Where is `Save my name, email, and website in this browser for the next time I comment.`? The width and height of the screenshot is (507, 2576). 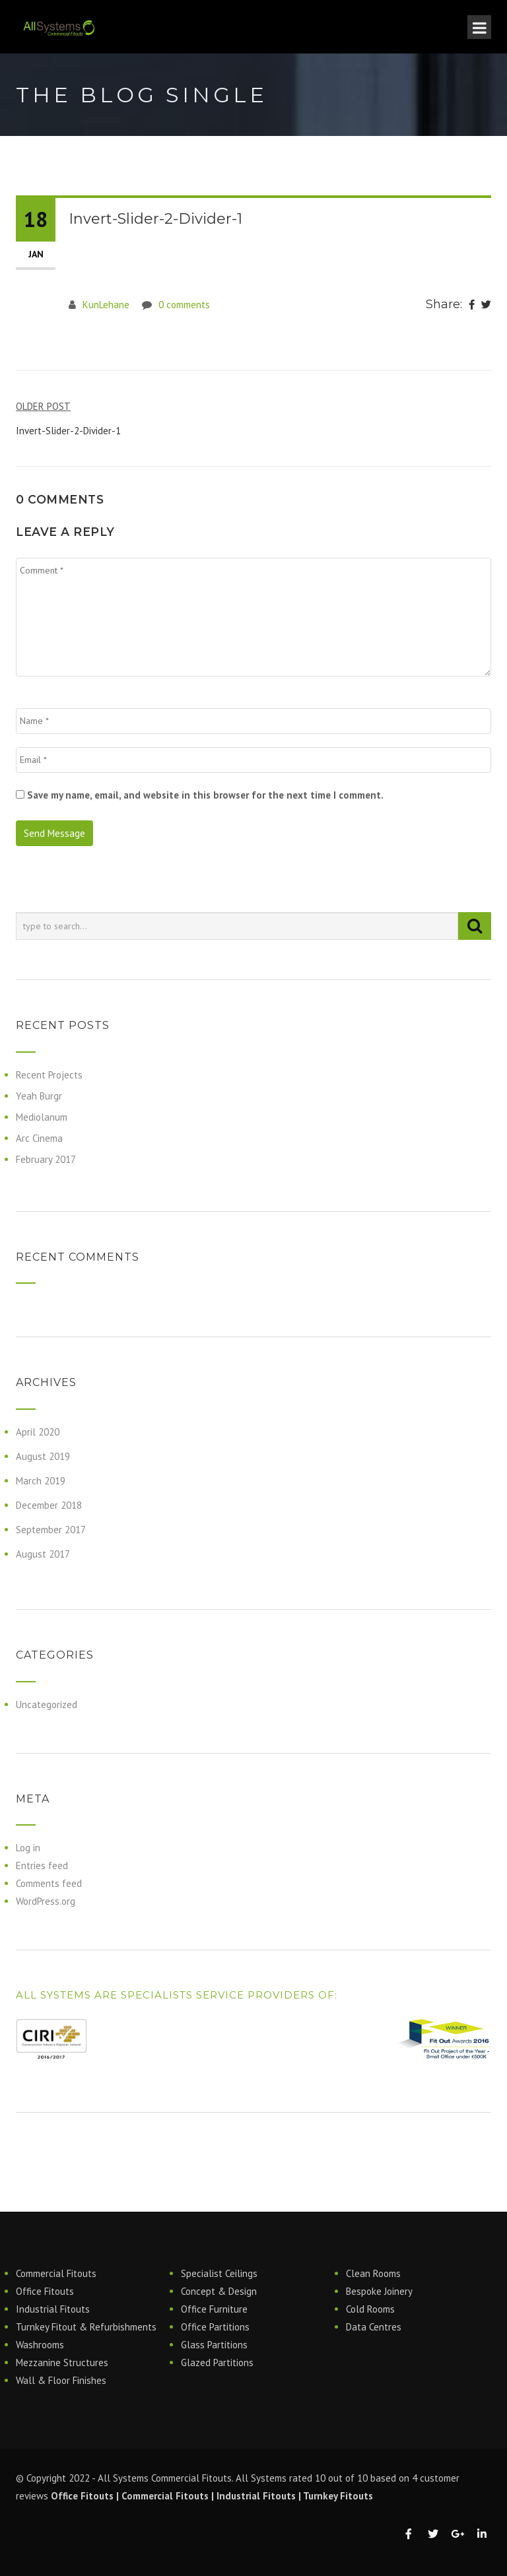 Save my name, email, and website in this browser for the next time I comment. is located at coordinates (205, 795).